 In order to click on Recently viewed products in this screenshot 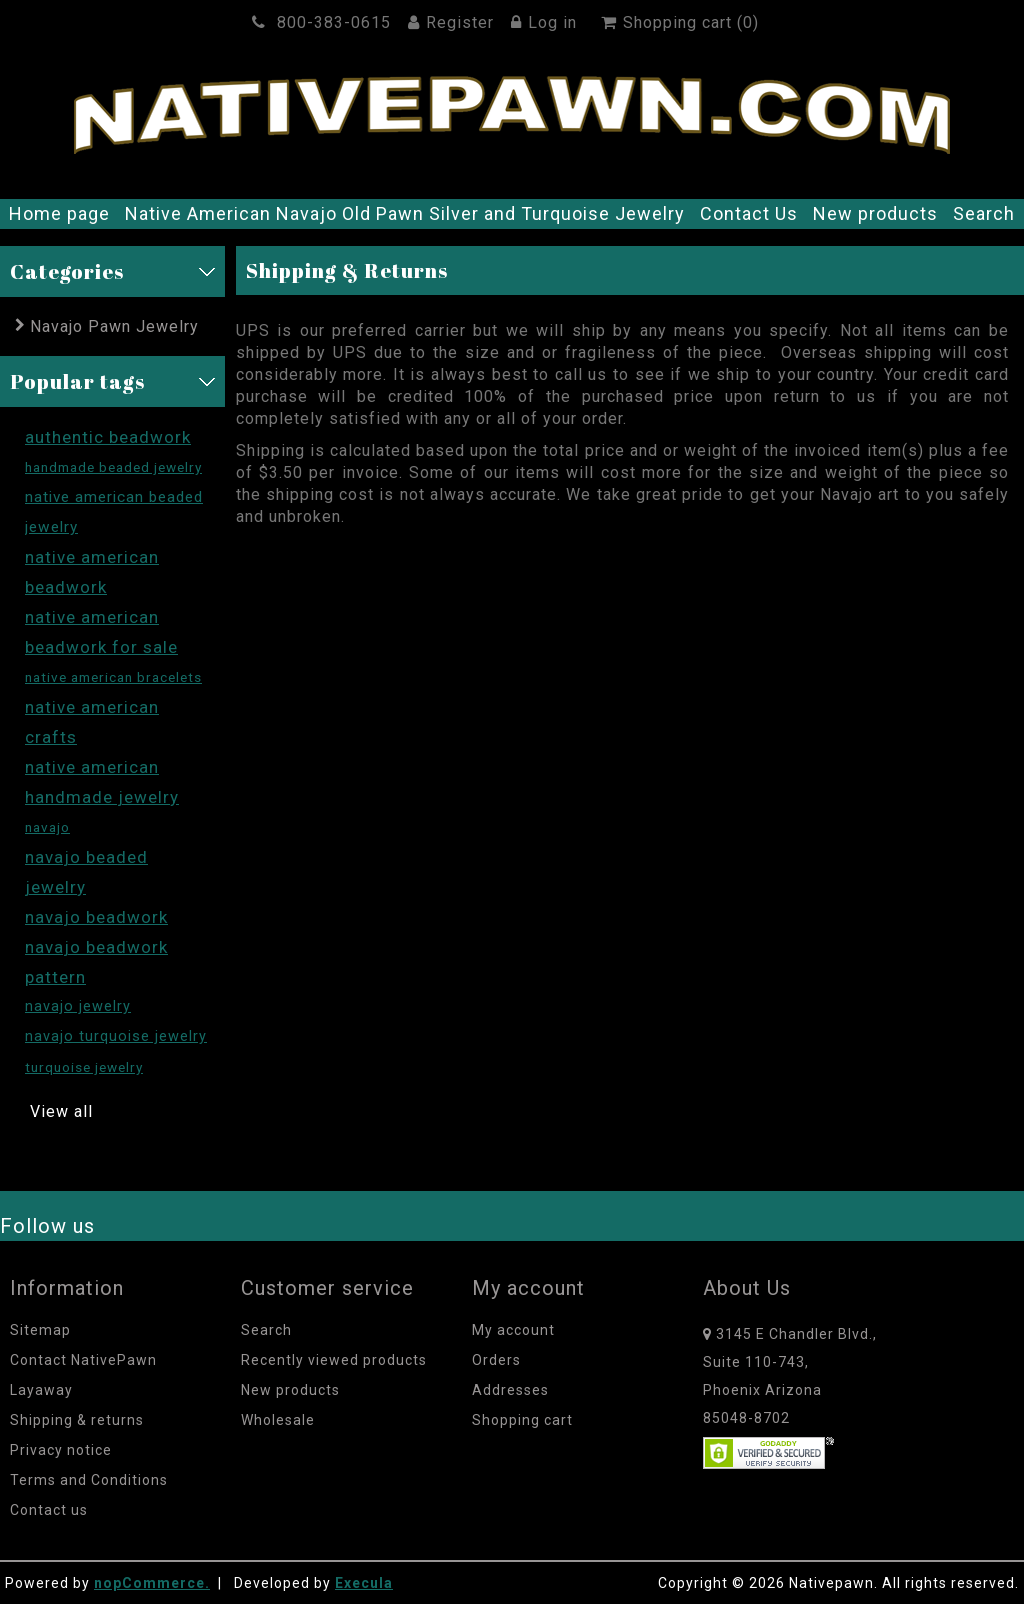, I will do `click(334, 1360)`.